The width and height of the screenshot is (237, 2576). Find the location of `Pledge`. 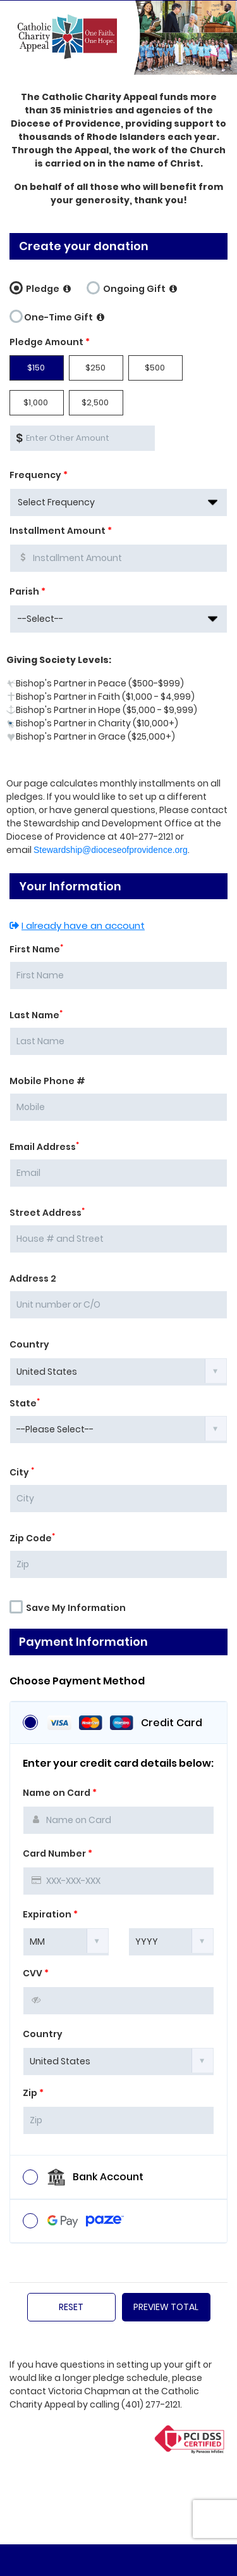

Pledge is located at coordinates (40, 287).